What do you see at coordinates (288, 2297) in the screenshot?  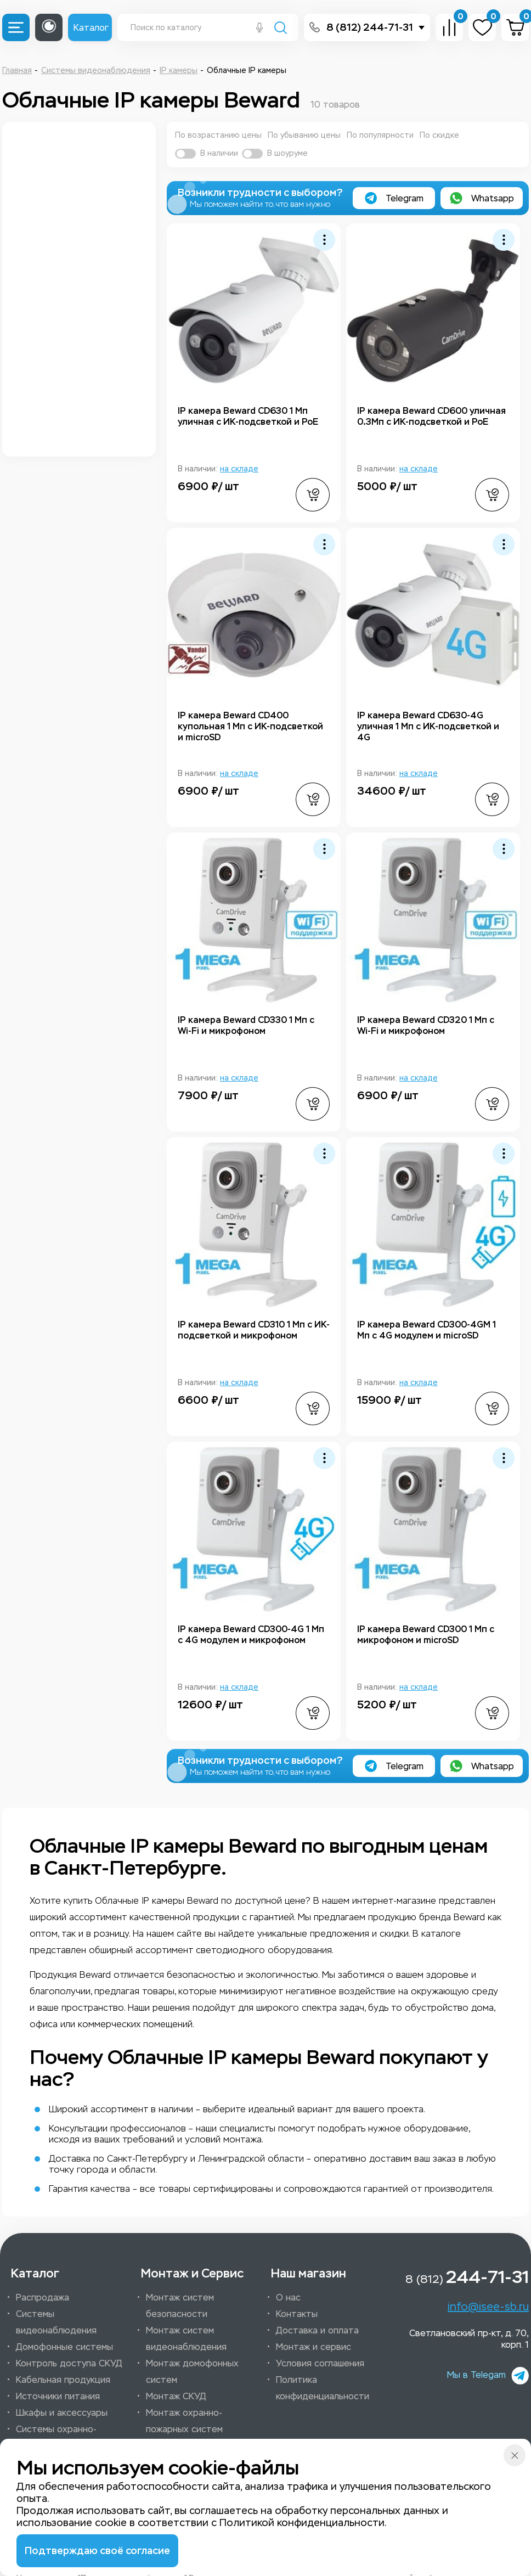 I see `О нас` at bounding box center [288, 2297].